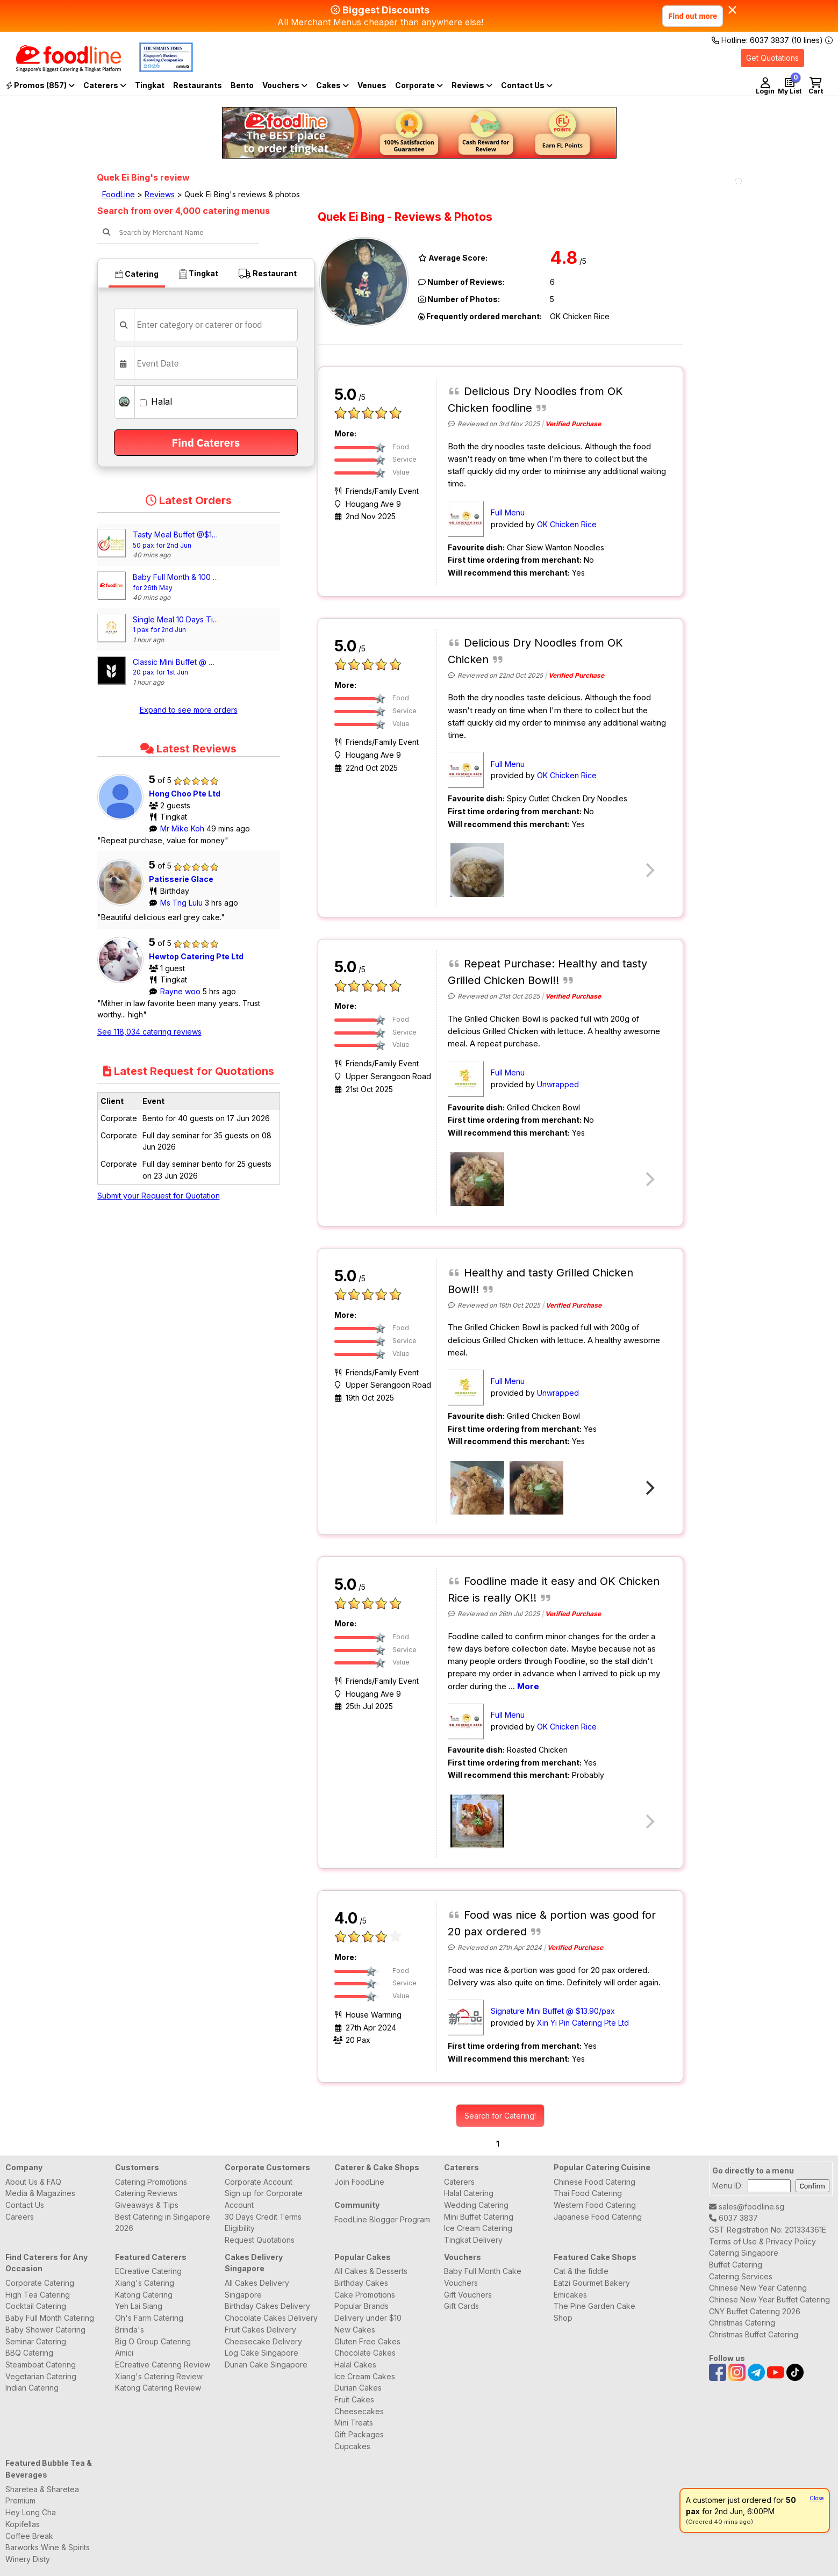 This screenshot has width=838, height=2576. I want to click on Buffet Catering, so click(735, 2264).